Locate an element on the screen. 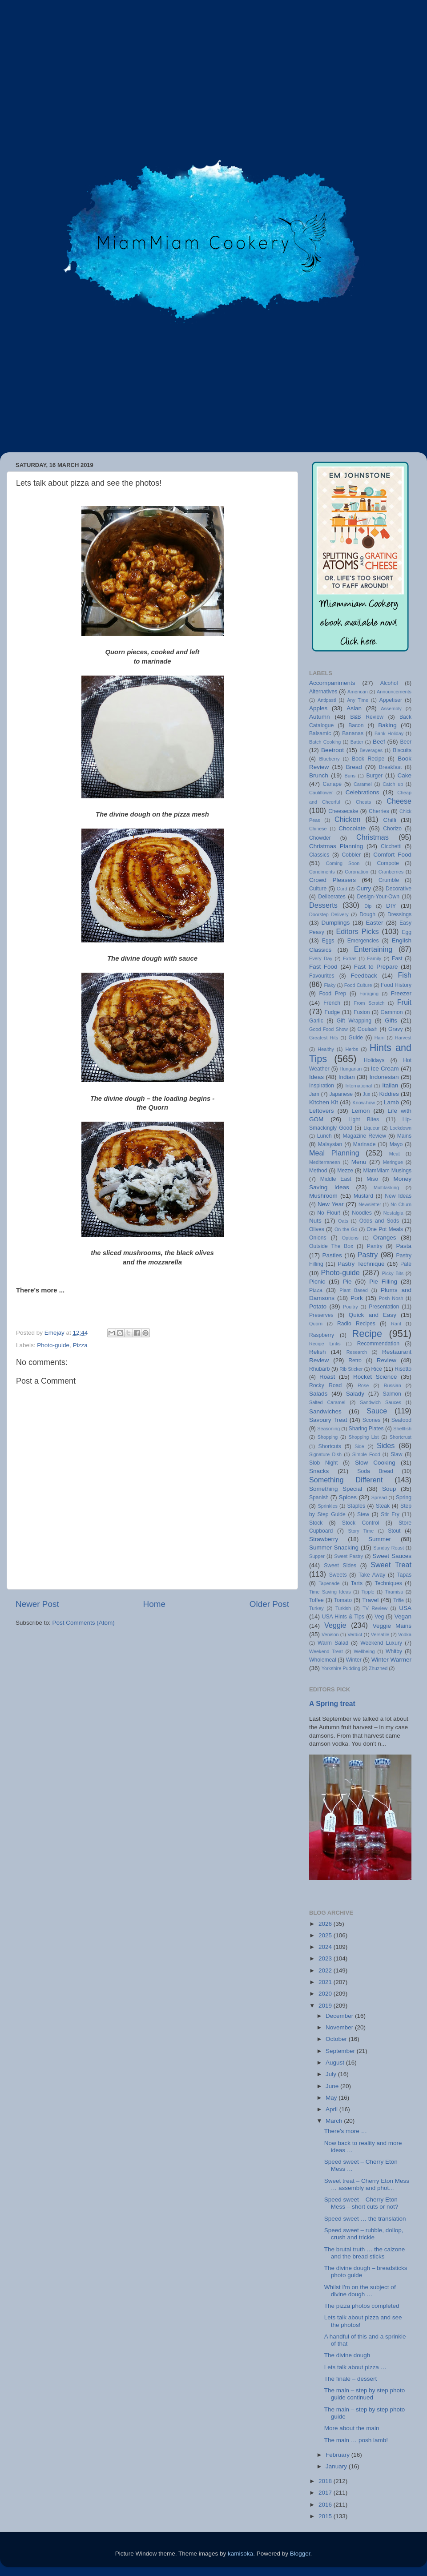  Good Food Show is located at coordinates (328, 1029).